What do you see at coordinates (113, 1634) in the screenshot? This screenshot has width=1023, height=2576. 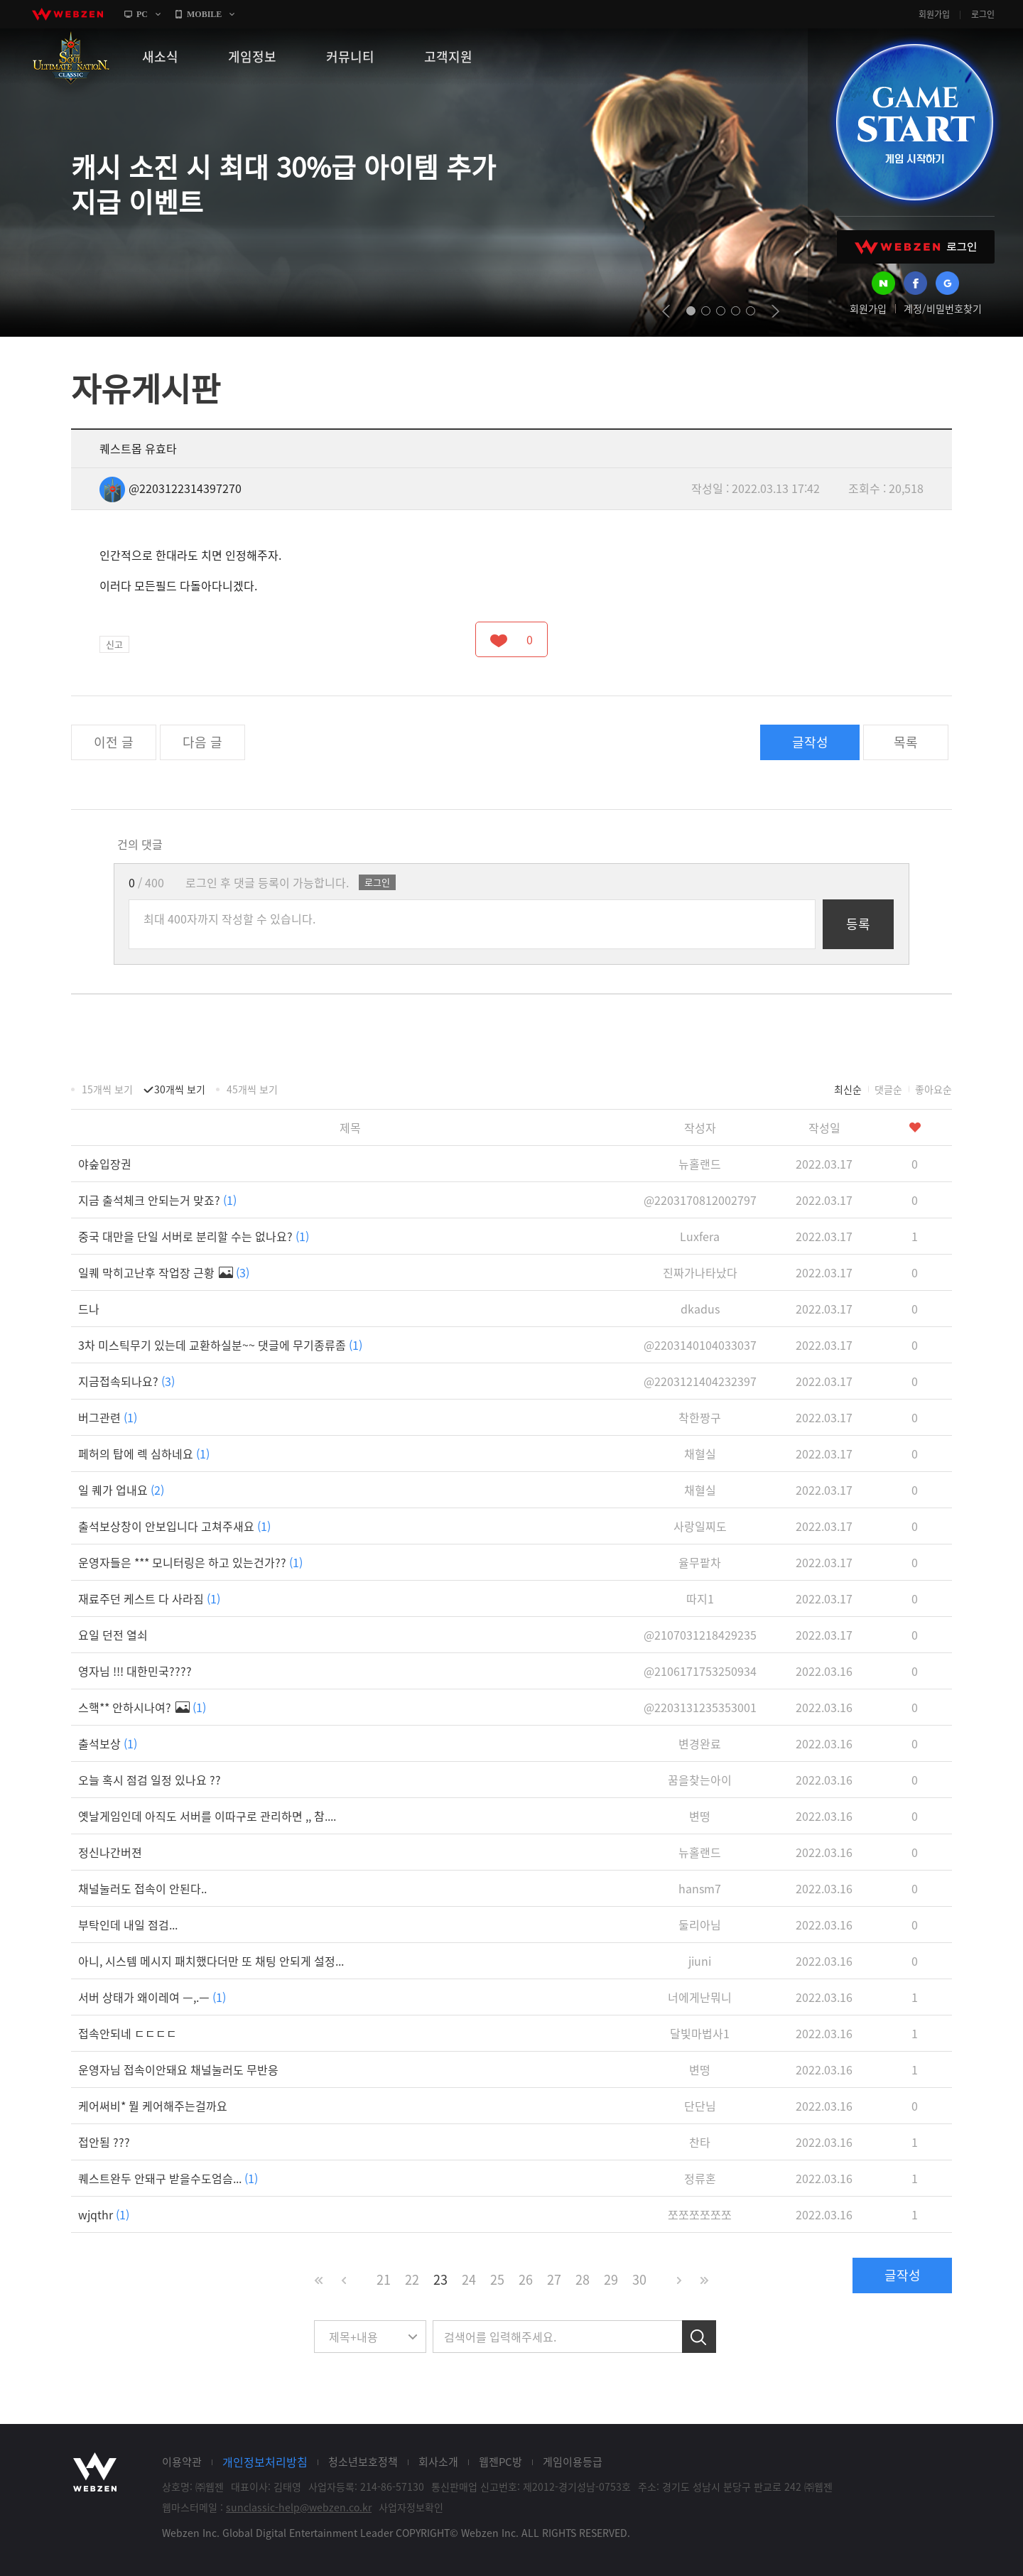 I see `요일 던전 열쇠` at bounding box center [113, 1634].